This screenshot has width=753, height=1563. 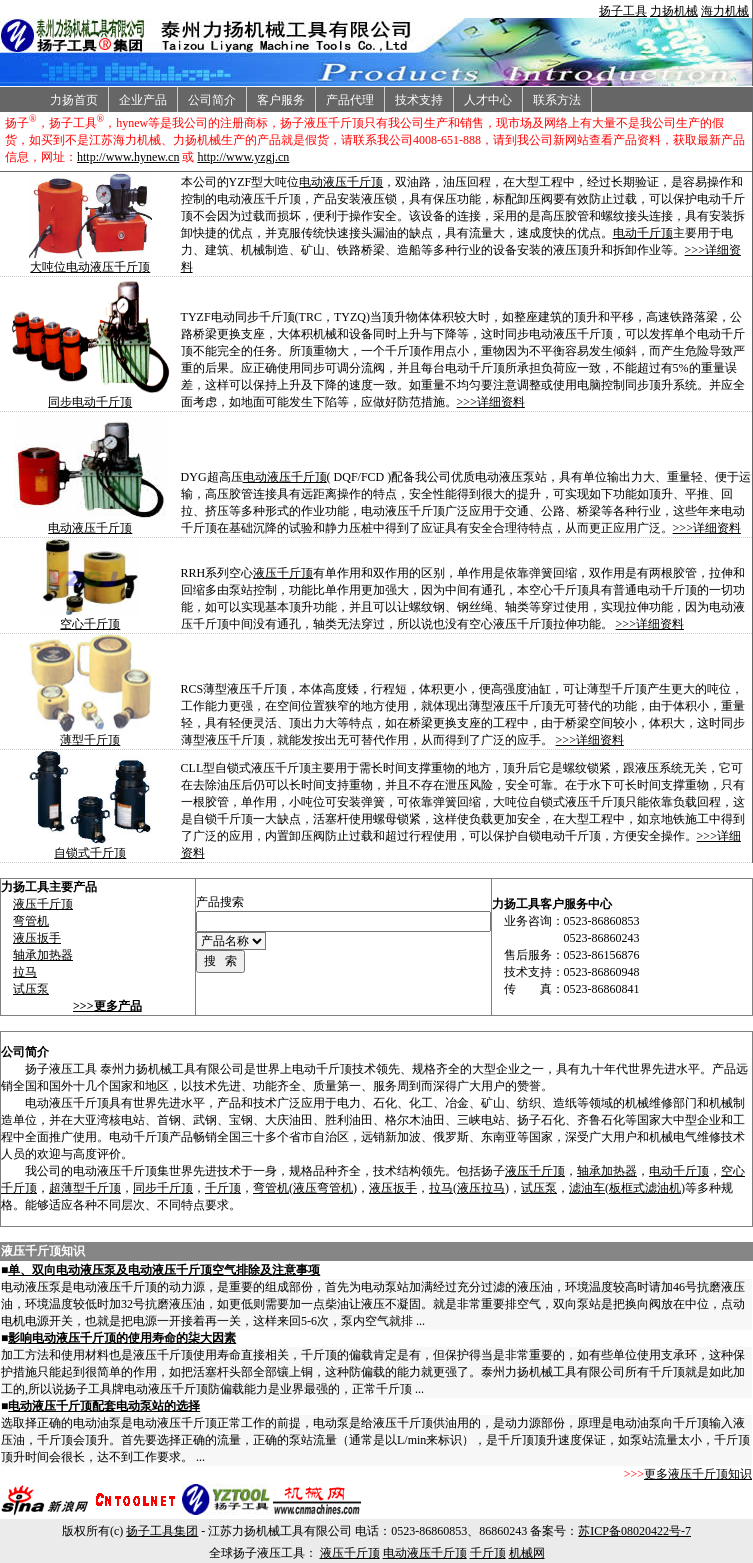 I want to click on 千斤顶, so click(x=223, y=1188).